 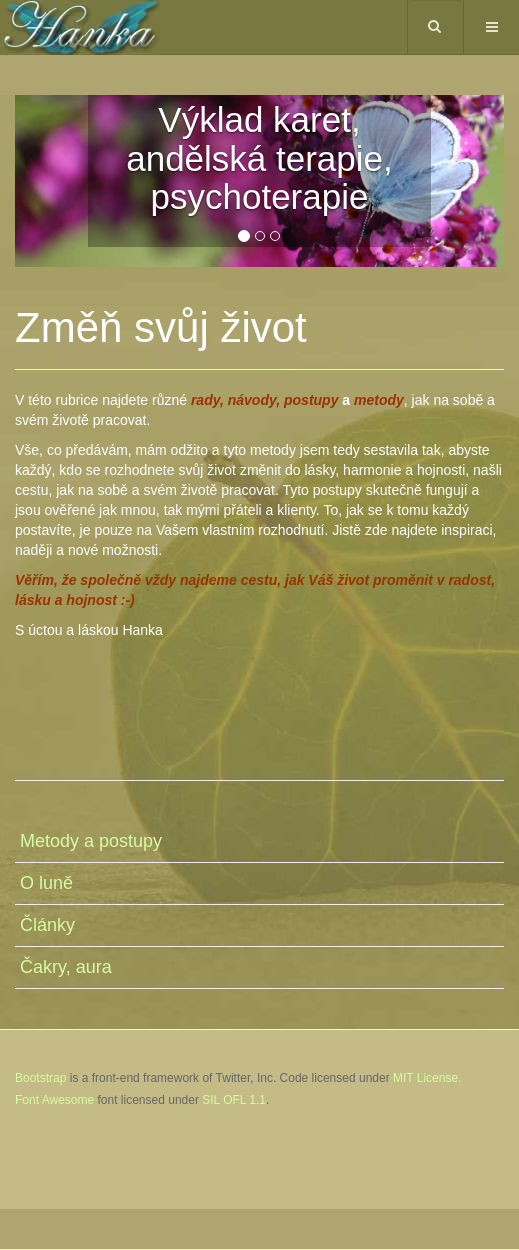 I want to click on Font Awesome, so click(x=54, y=1100).